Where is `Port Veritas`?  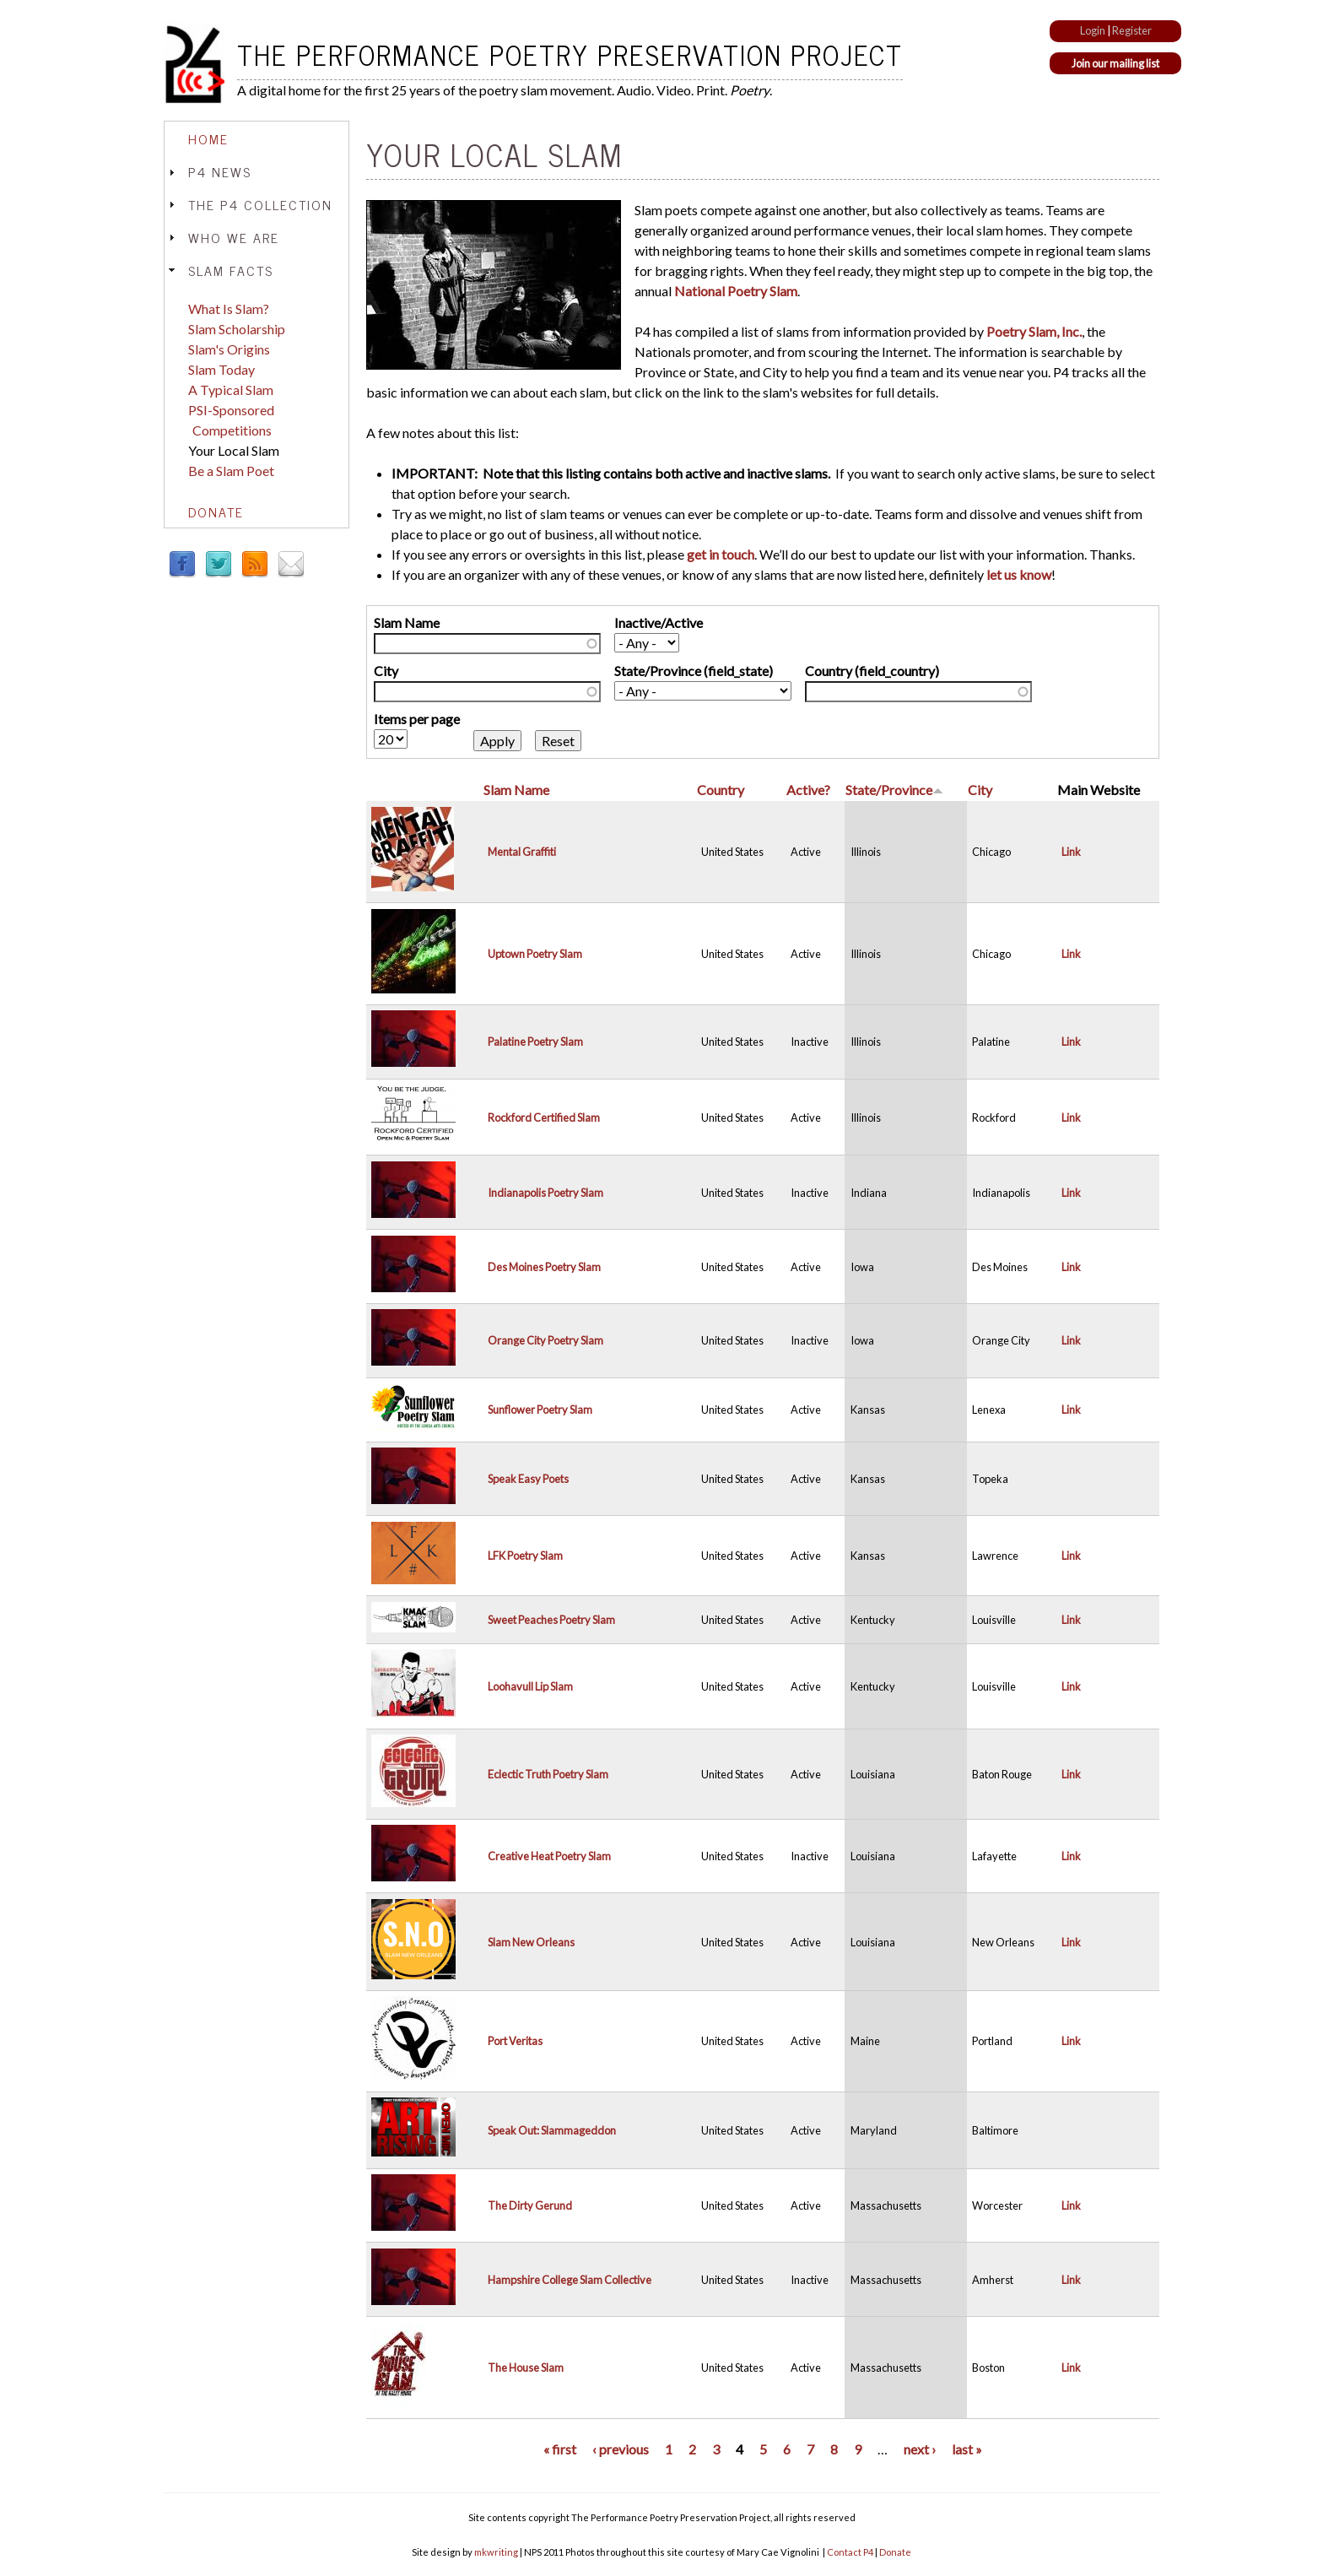 Port Veritas is located at coordinates (515, 2041).